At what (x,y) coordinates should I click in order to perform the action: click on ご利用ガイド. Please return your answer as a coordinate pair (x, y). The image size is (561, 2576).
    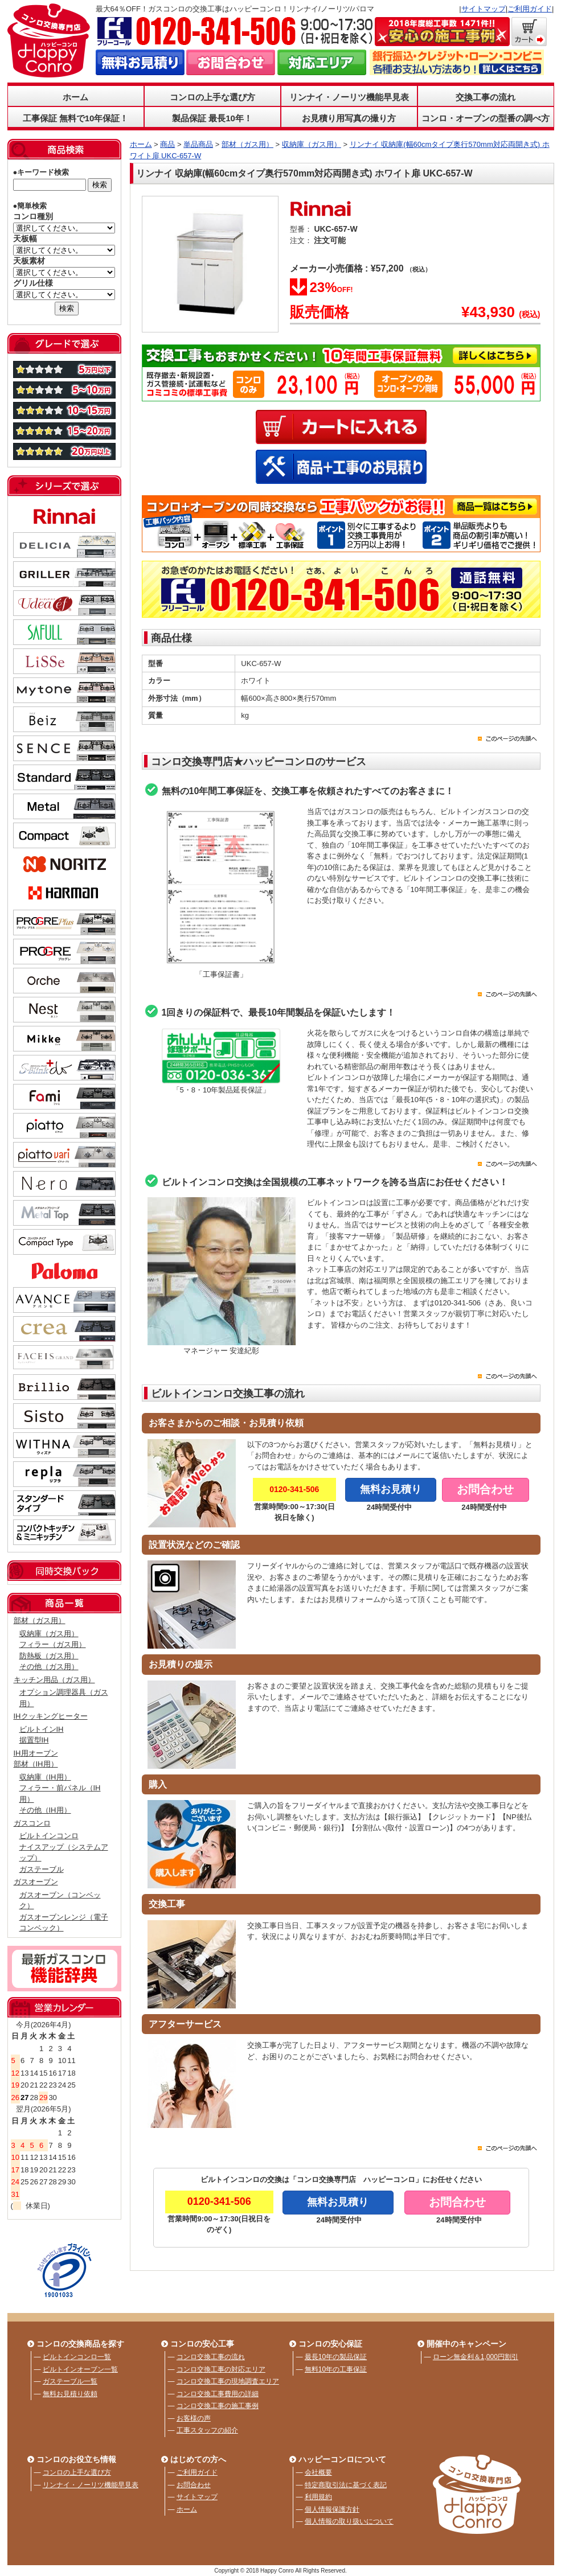
    Looking at the image, I should click on (529, 9).